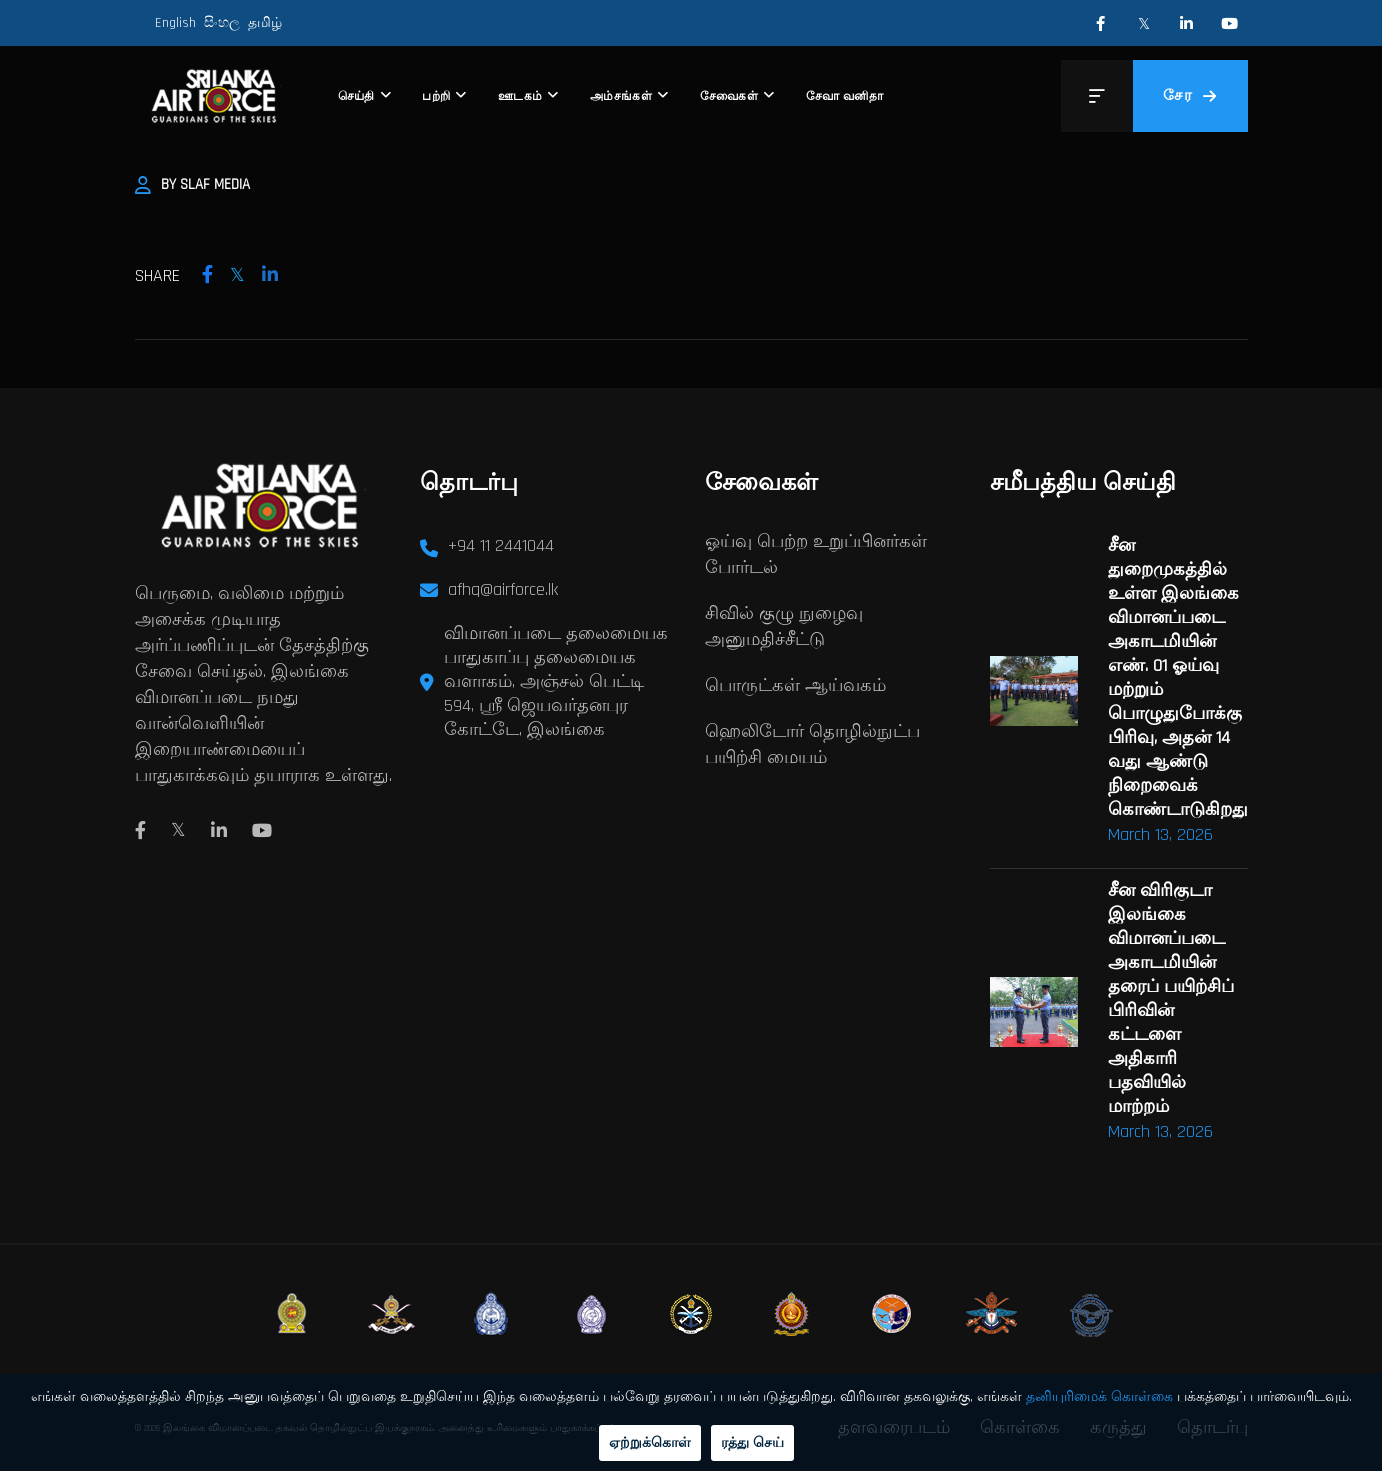  I want to click on சிவில் குழு நுழைவு அனுமதிச்சீட்டு, so click(784, 626).